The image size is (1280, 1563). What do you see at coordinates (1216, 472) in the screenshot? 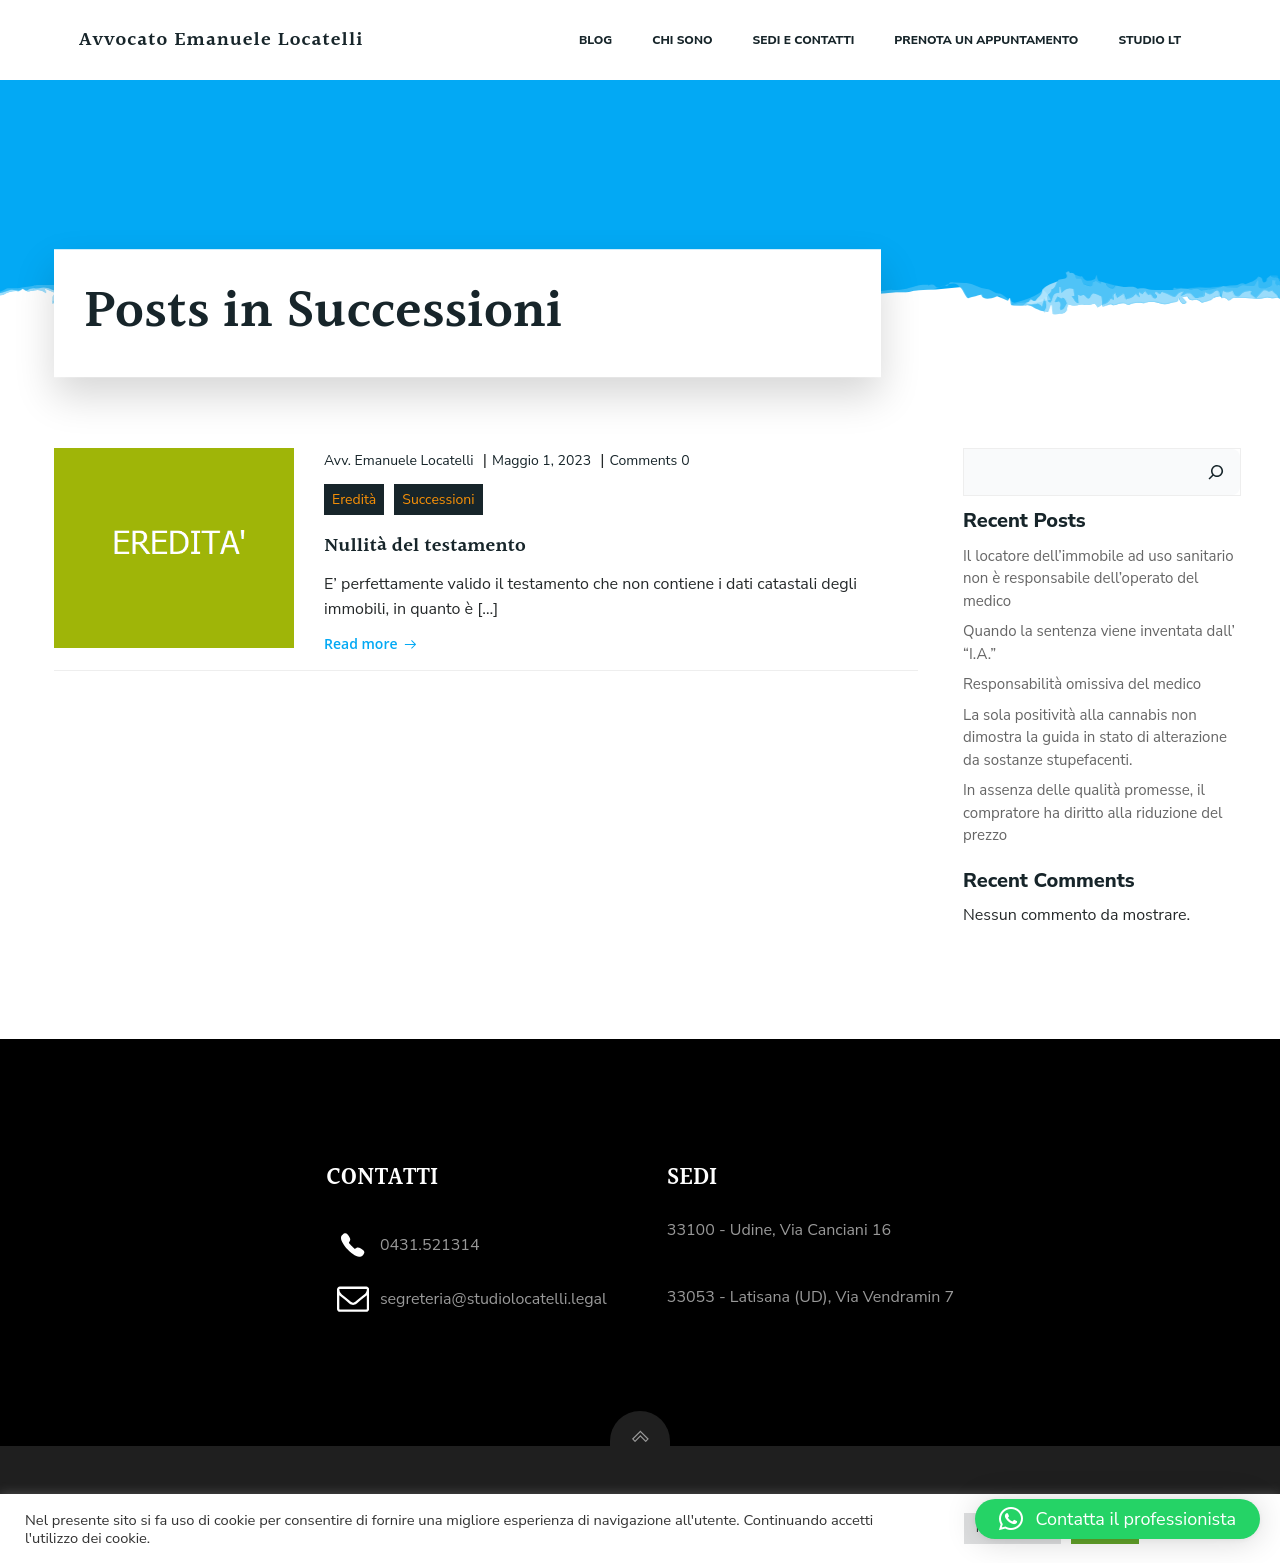
I see `[Cerca]` at bounding box center [1216, 472].